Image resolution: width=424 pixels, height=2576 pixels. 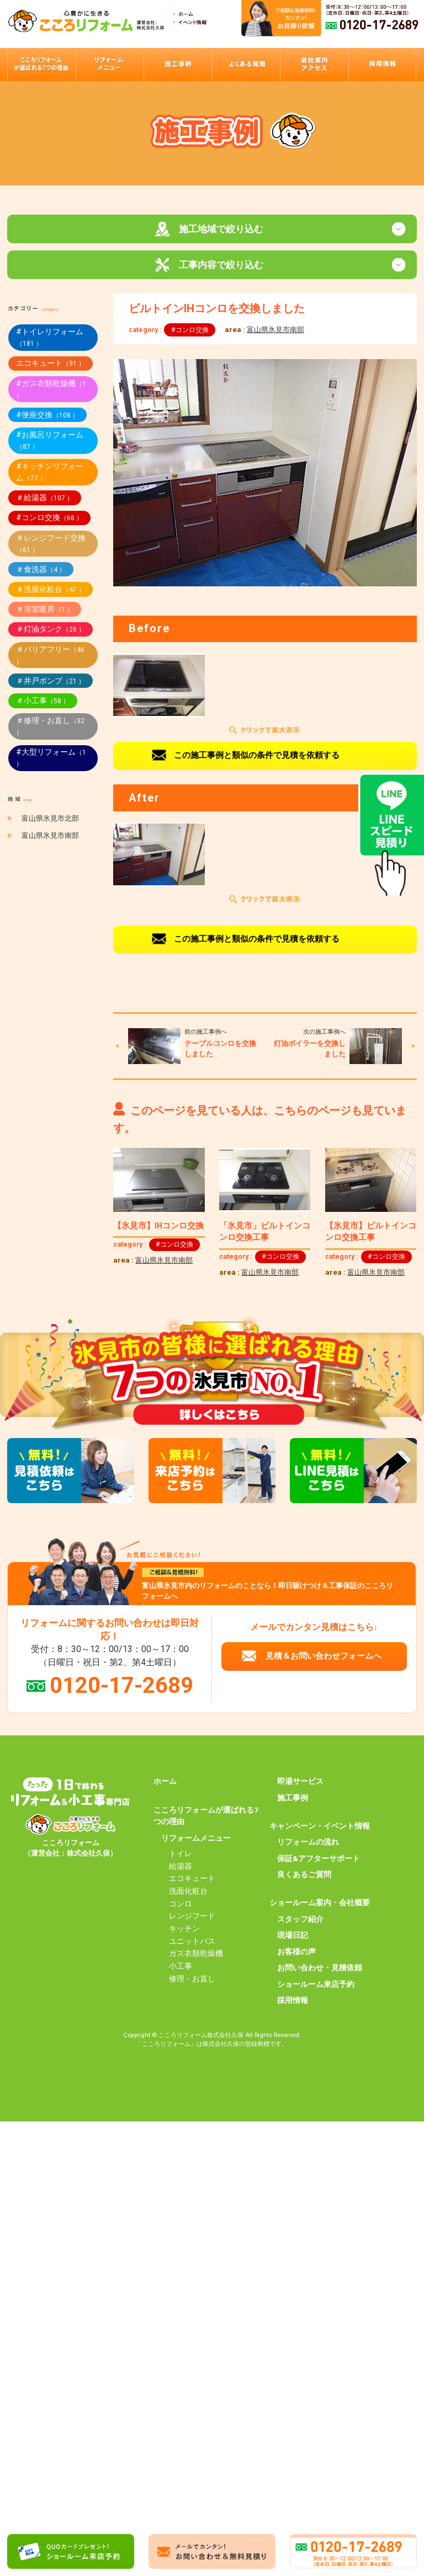 What do you see at coordinates (192, 1980) in the screenshot?
I see `修理・お直し` at bounding box center [192, 1980].